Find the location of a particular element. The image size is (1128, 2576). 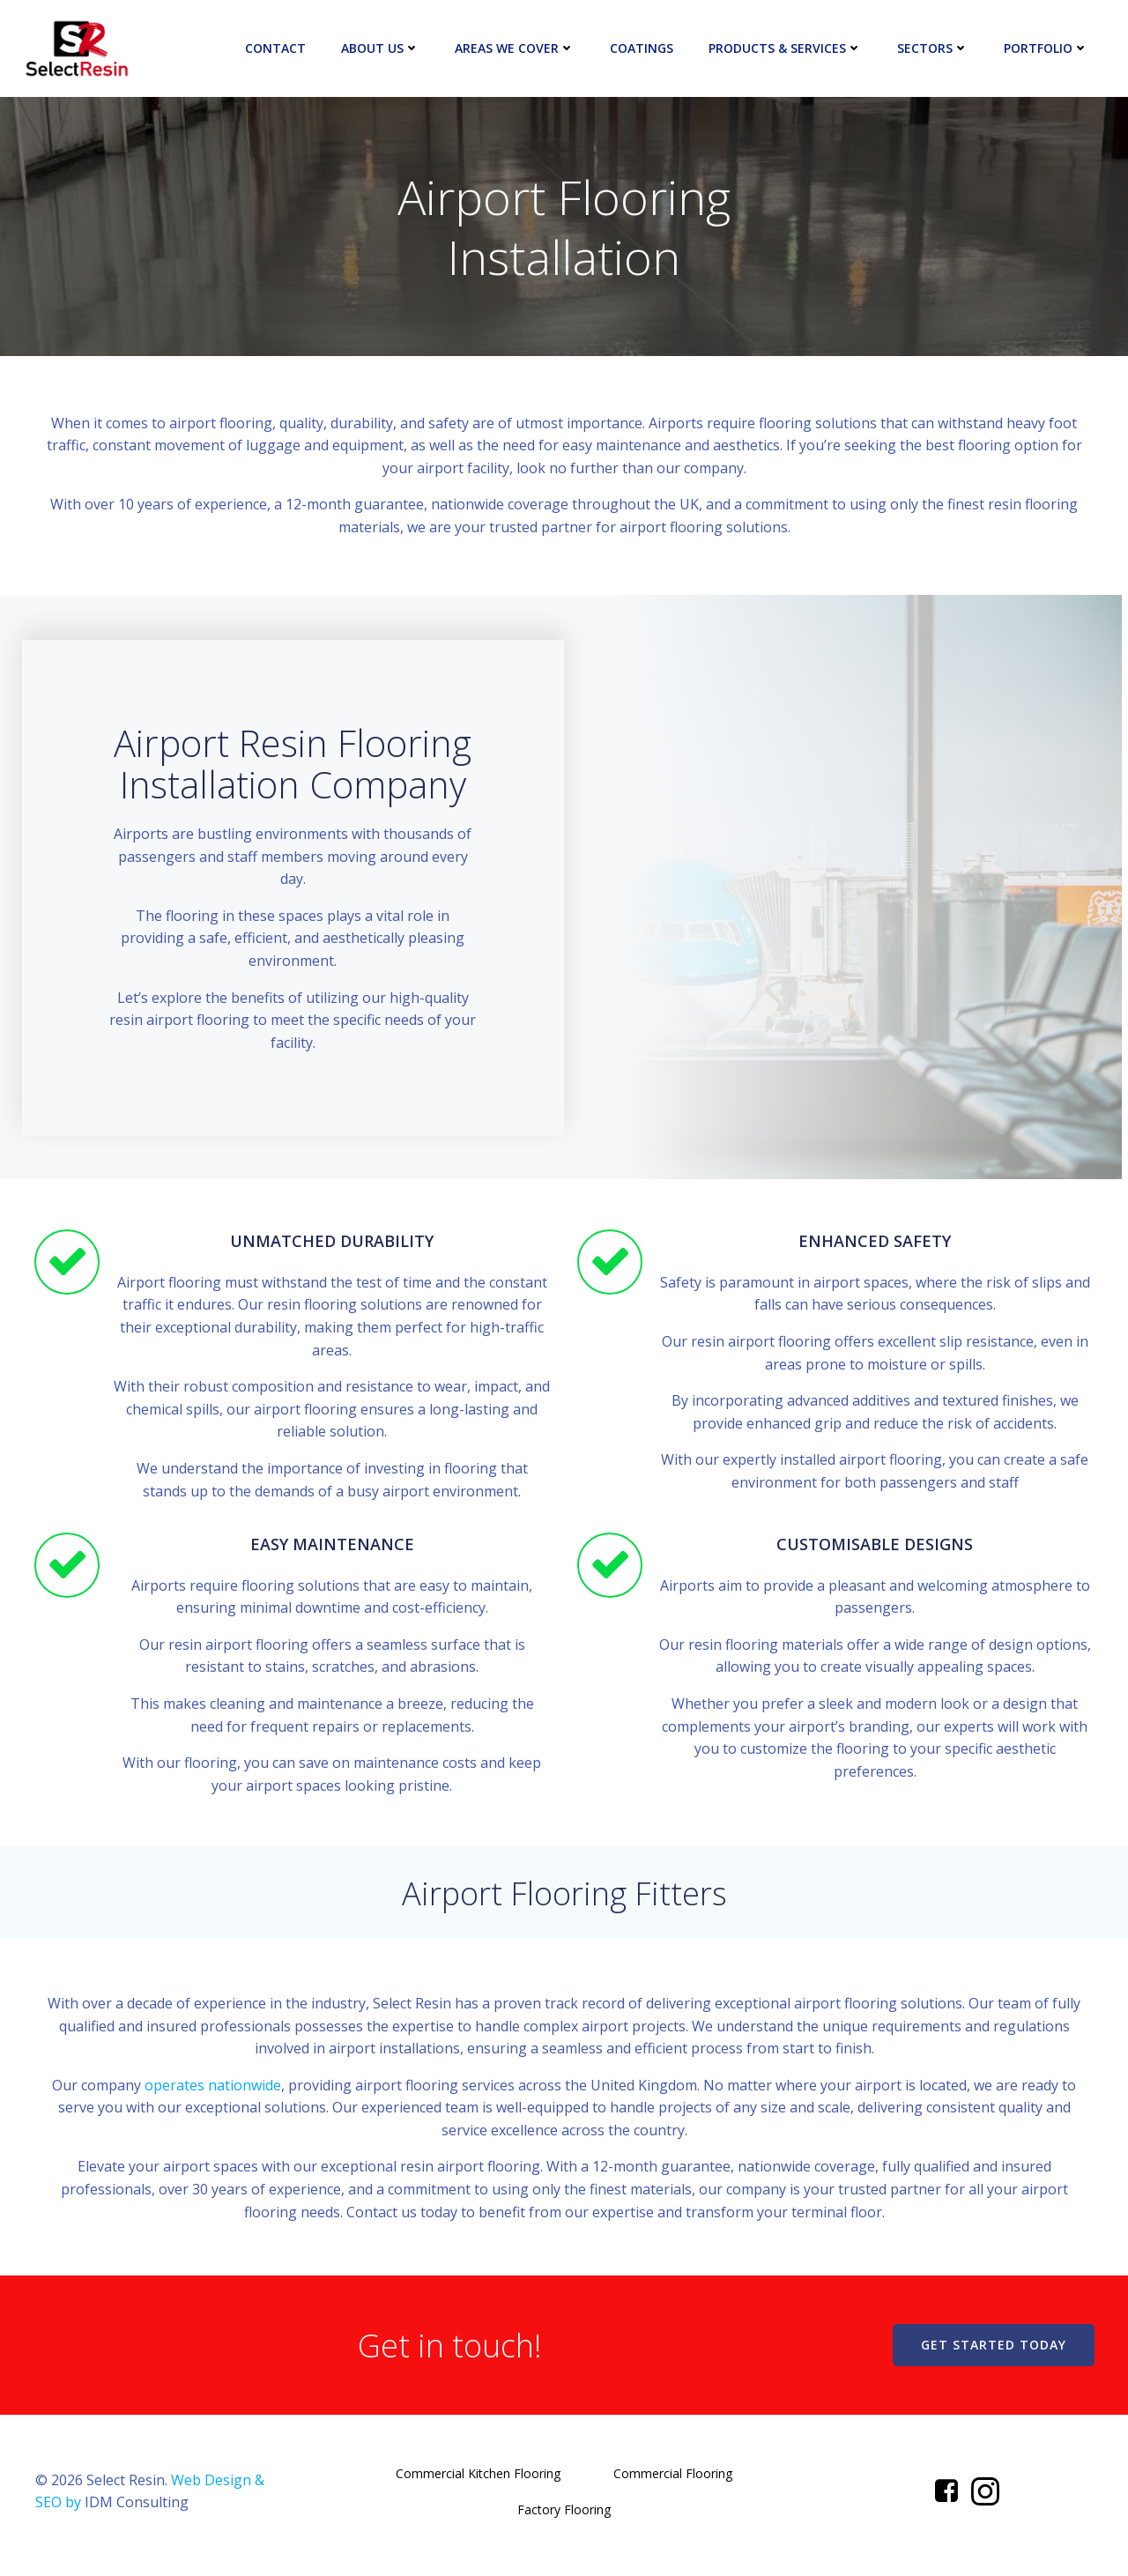

Factory Flooring is located at coordinates (564, 2517).